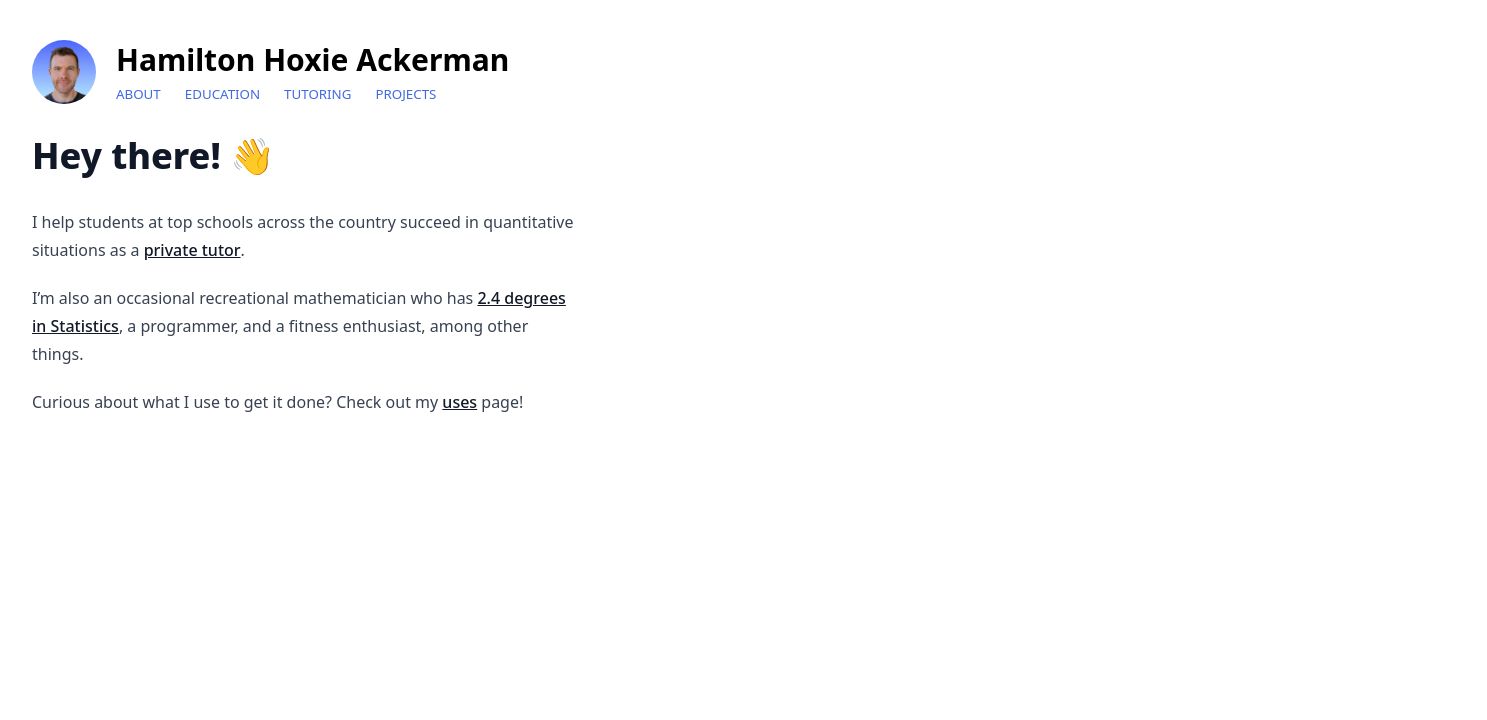 The width and height of the screenshot is (1487, 720). What do you see at coordinates (138, 94) in the screenshot?
I see `About` at bounding box center [138, 94].